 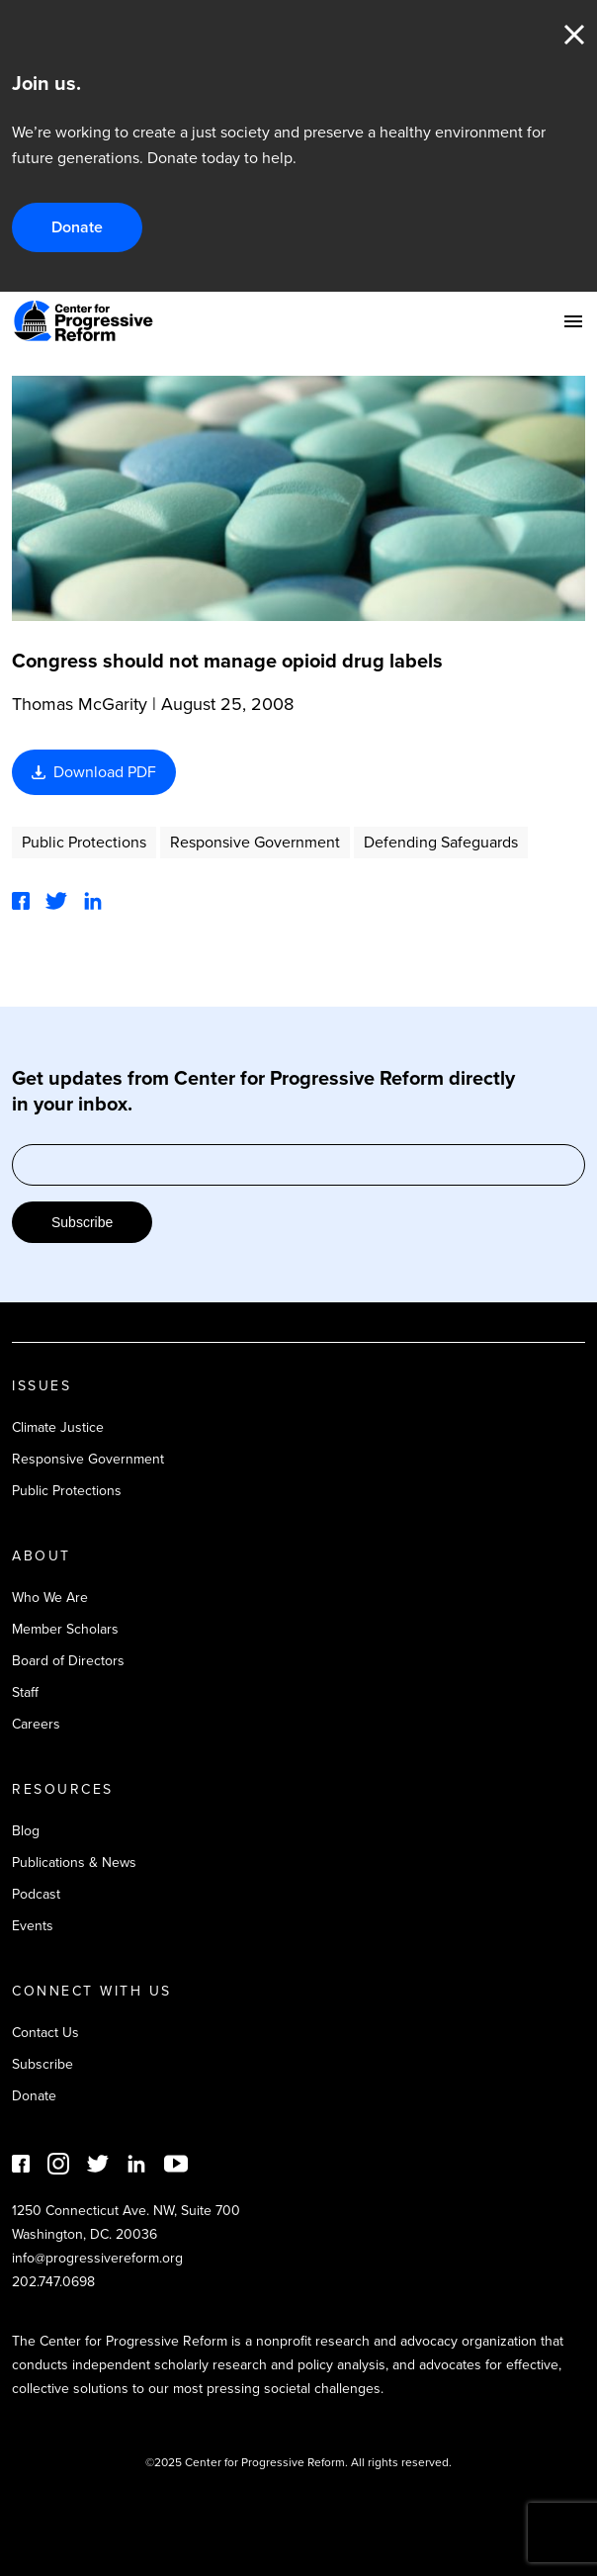 What do you see at coordinates (441, 842) in the screenshot?
I see `Defending Safeguards` at bounding box center [441, 842].